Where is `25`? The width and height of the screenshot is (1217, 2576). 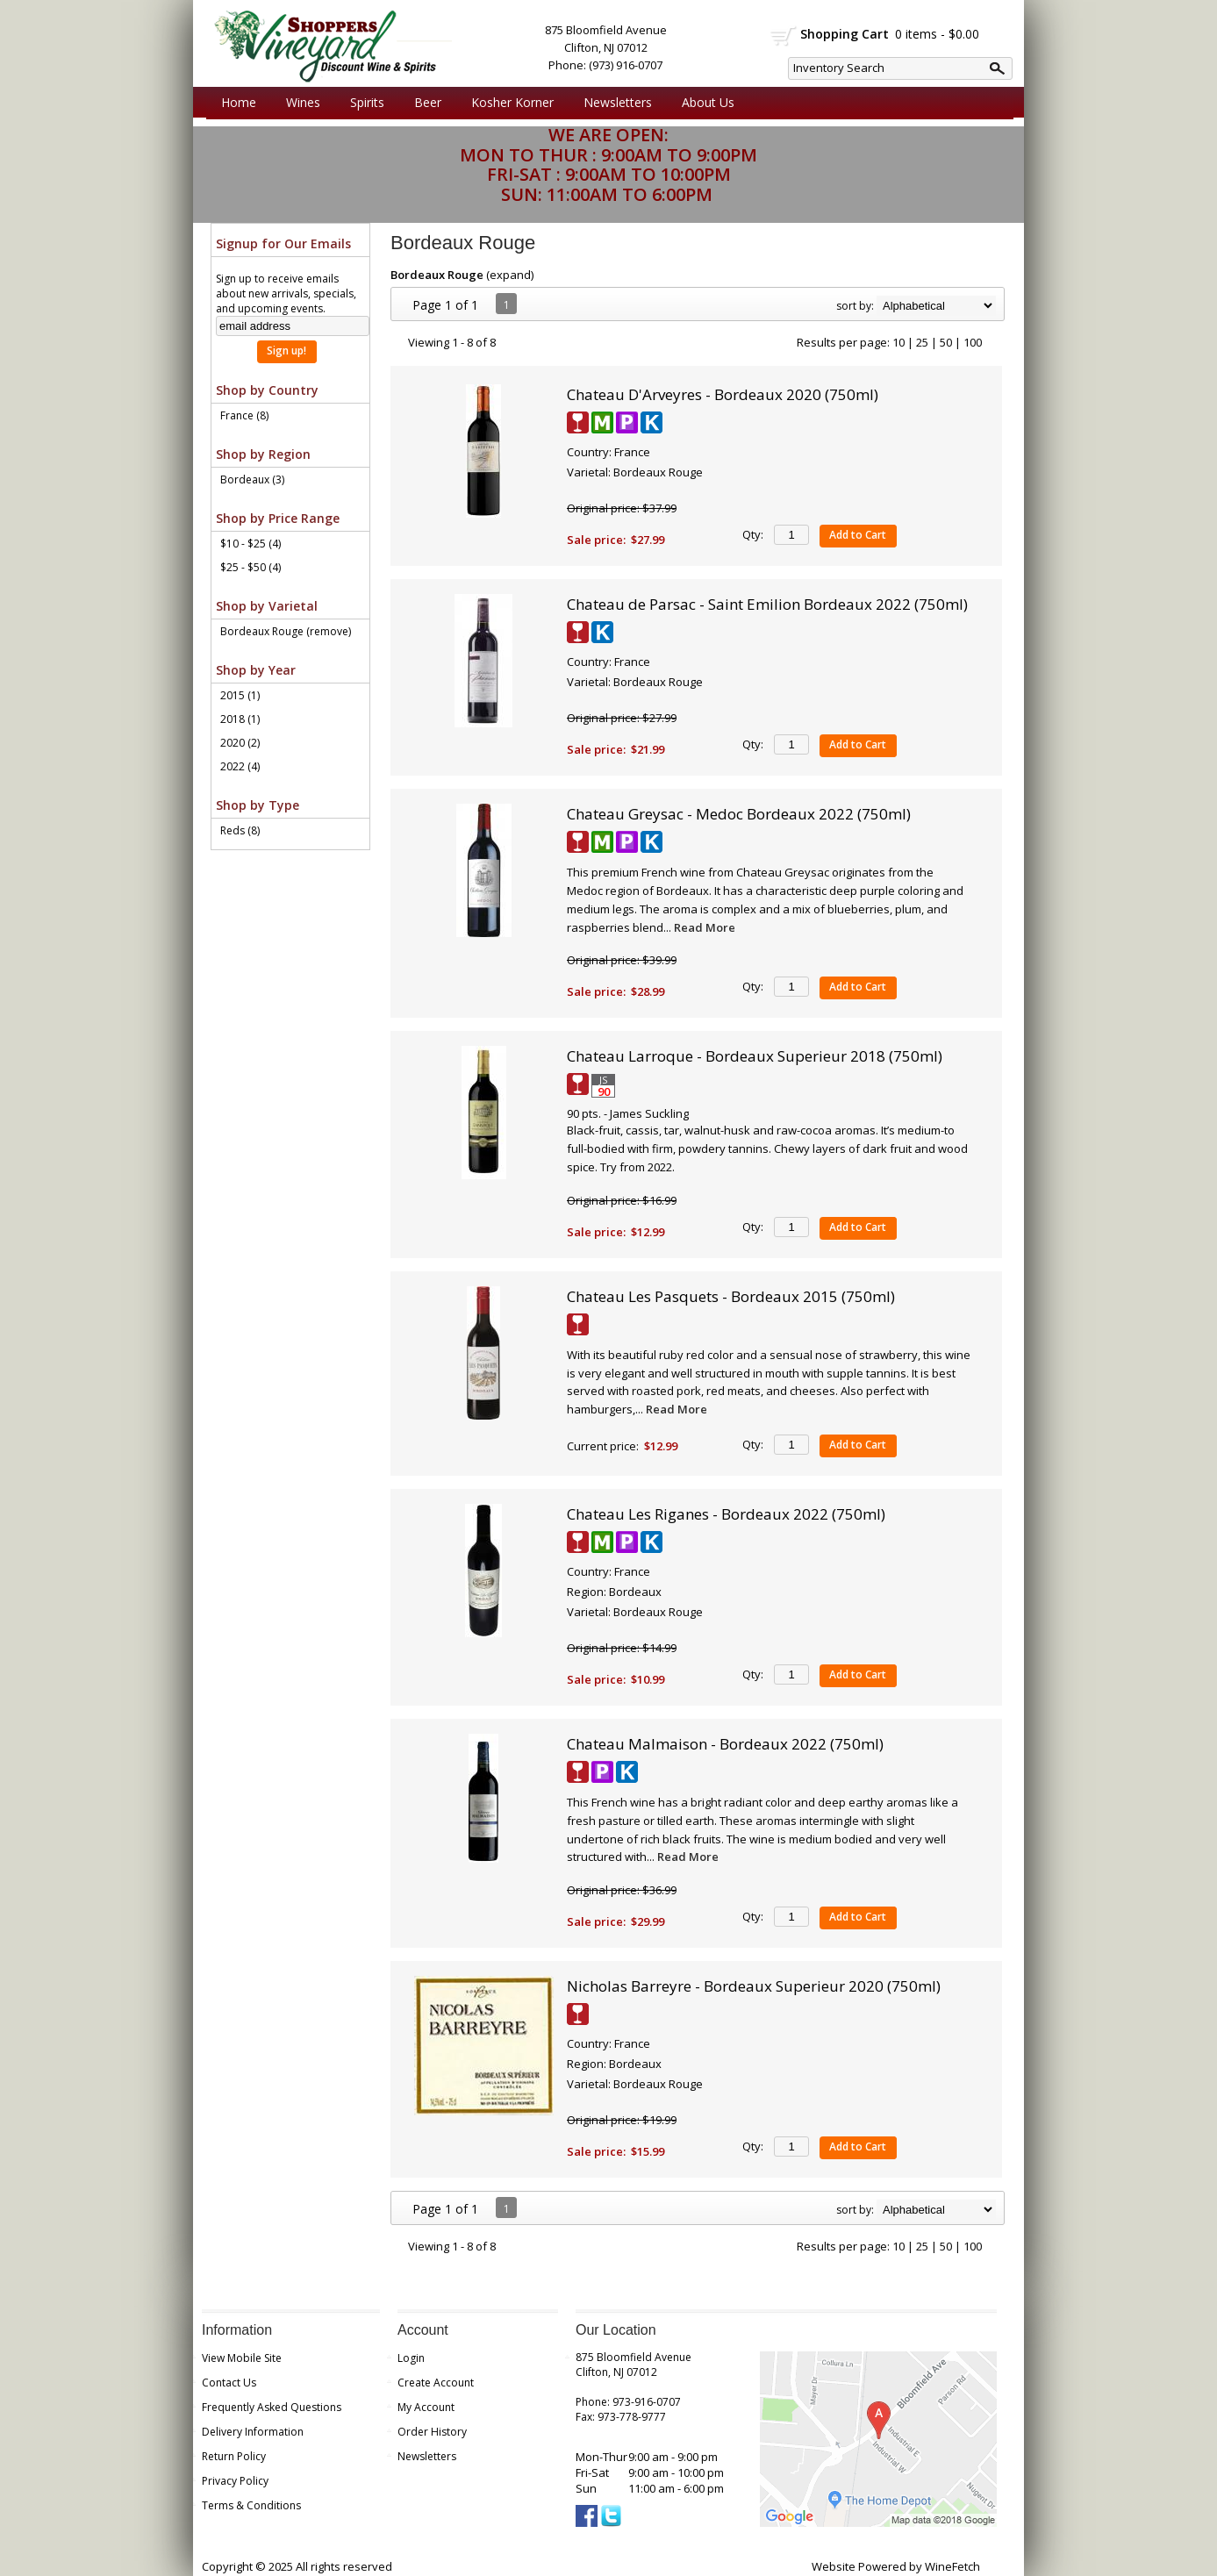
25 is located at coordinates (922, 342).